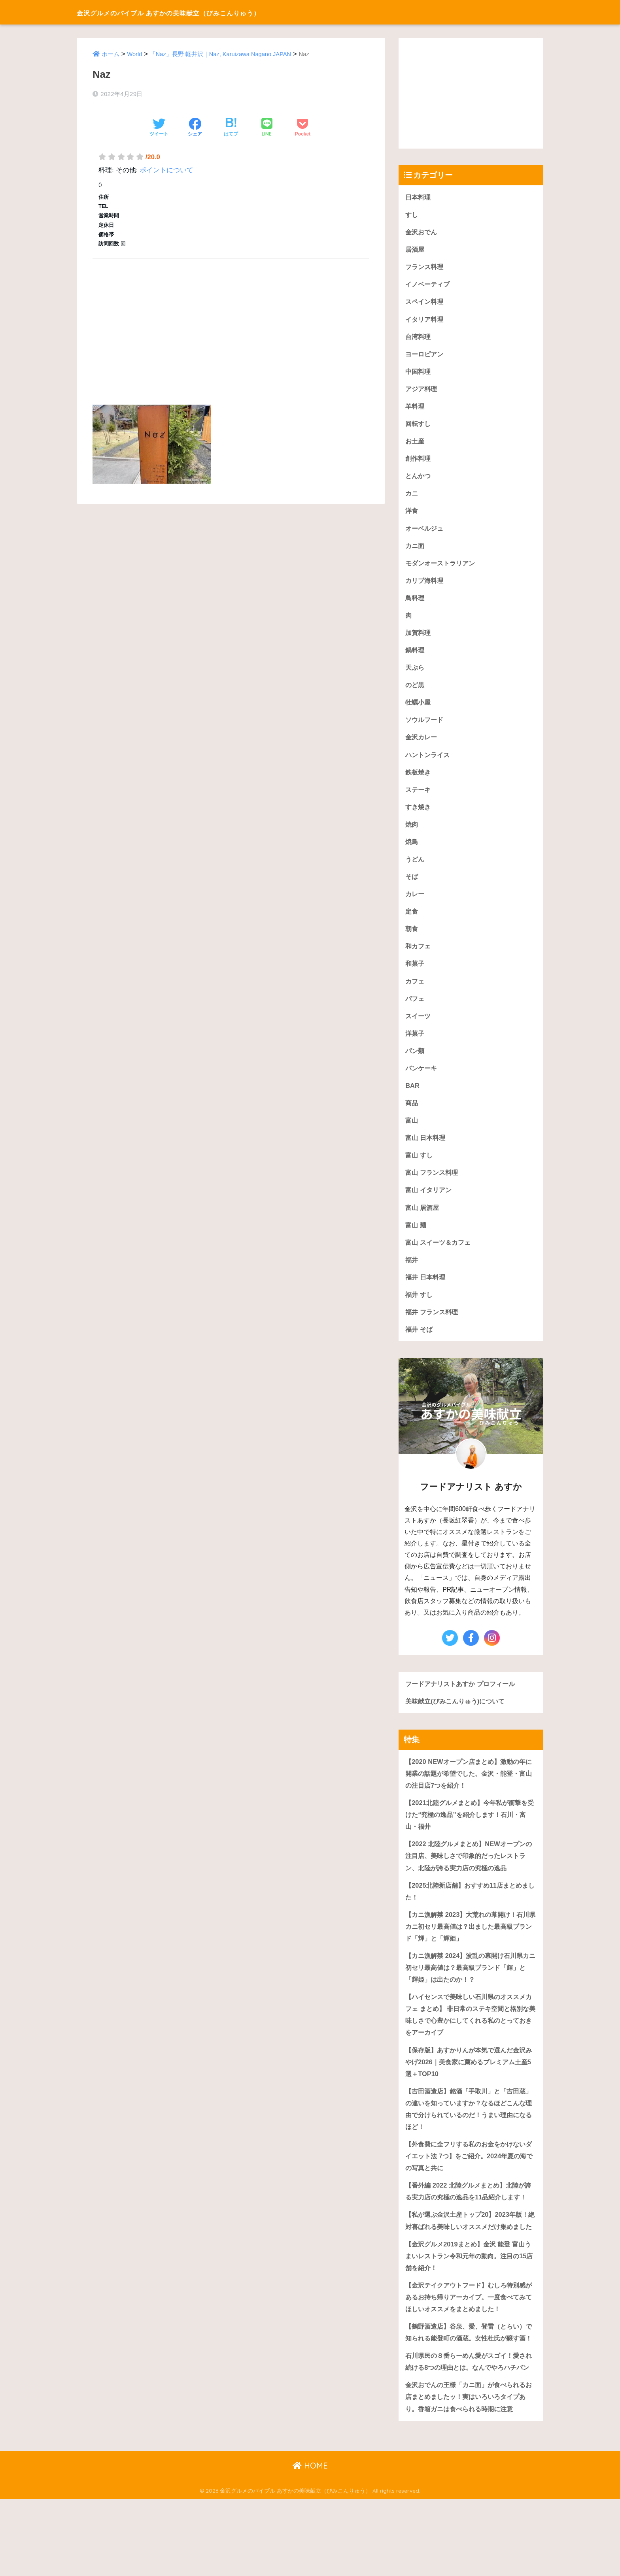  What do you see at coordinates (426, 1292) in the screenshot?
I see `福井 日本料理` at bounding box center [426, 1292].